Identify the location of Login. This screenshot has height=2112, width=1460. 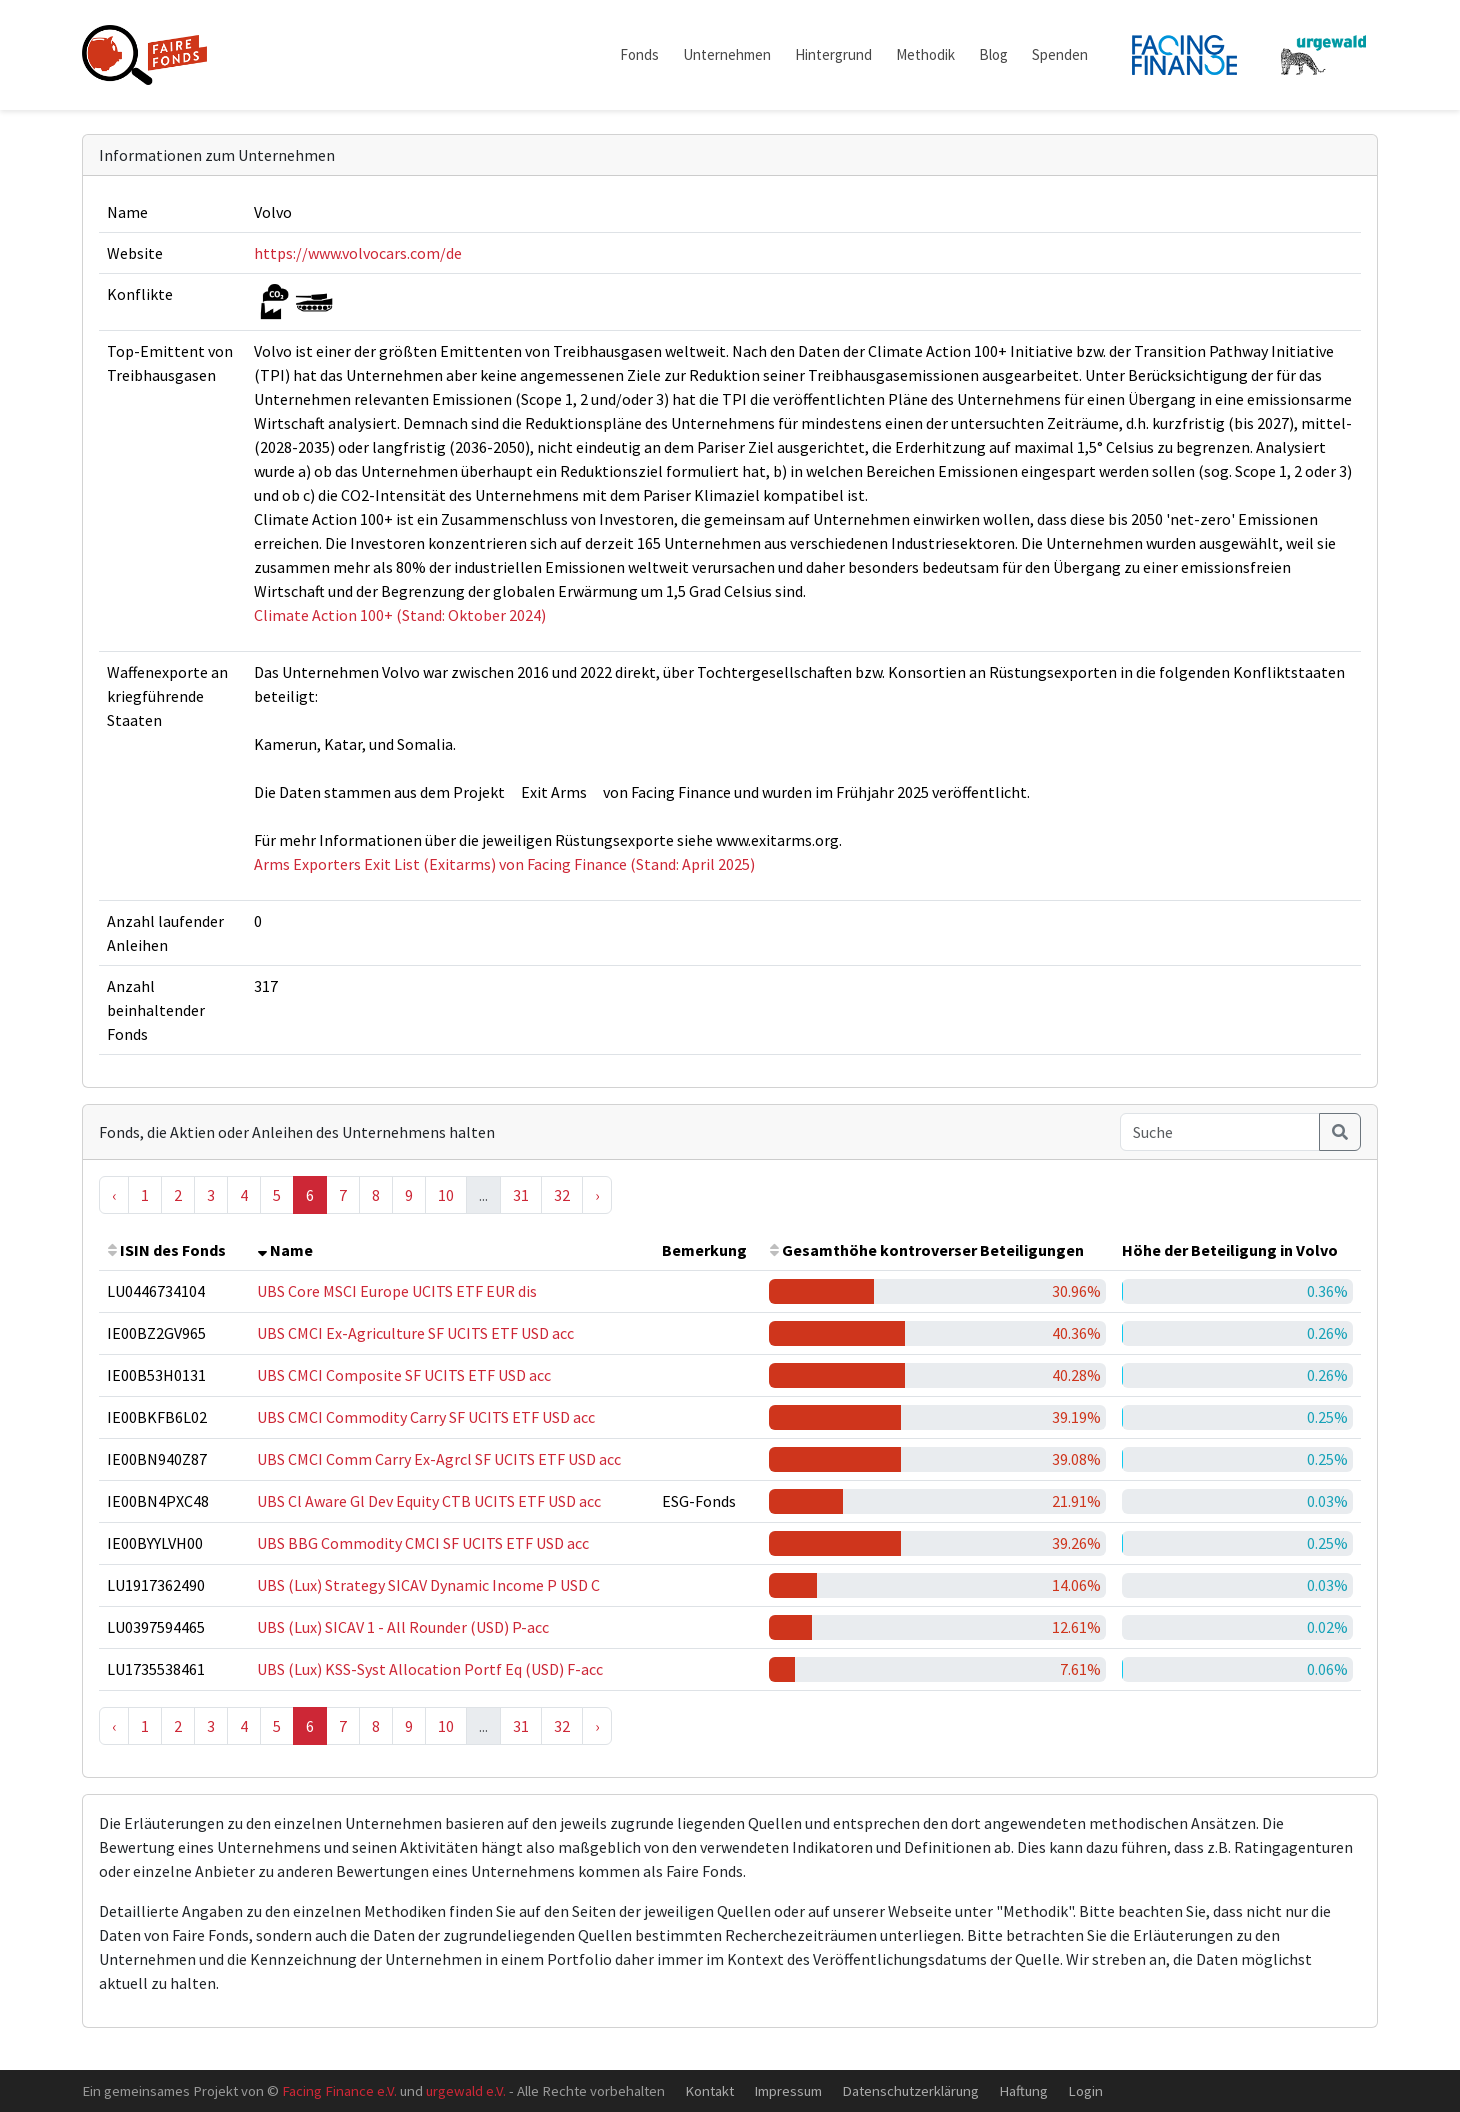
(1085, 2090).